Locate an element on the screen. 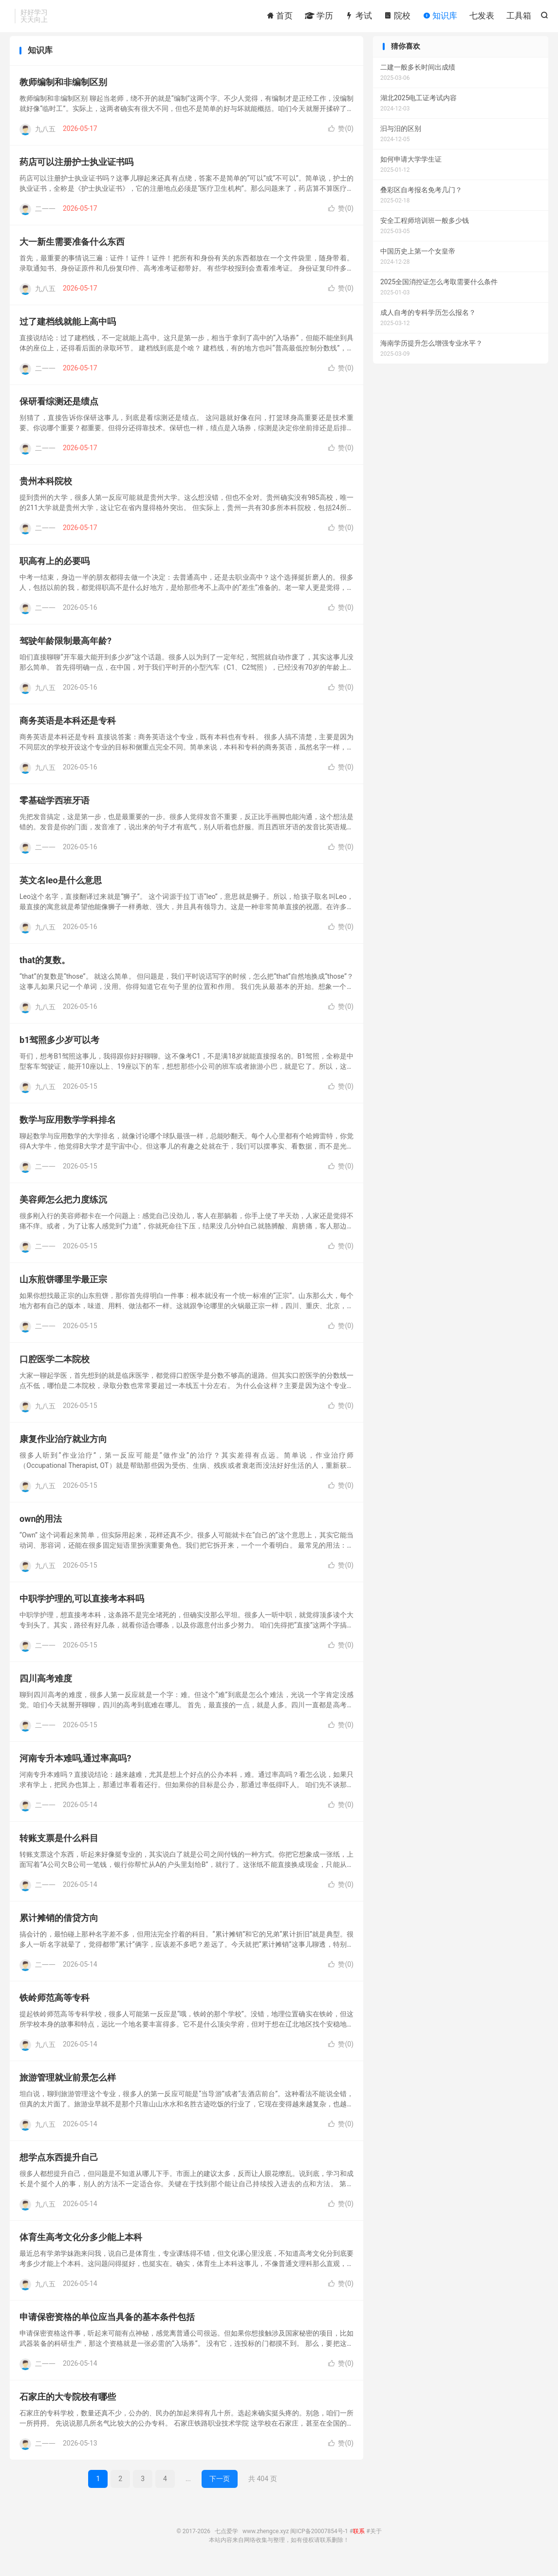 The width and height of the screenshot is (558, 2576). that的复数。 is located at coordinates (44, 969).